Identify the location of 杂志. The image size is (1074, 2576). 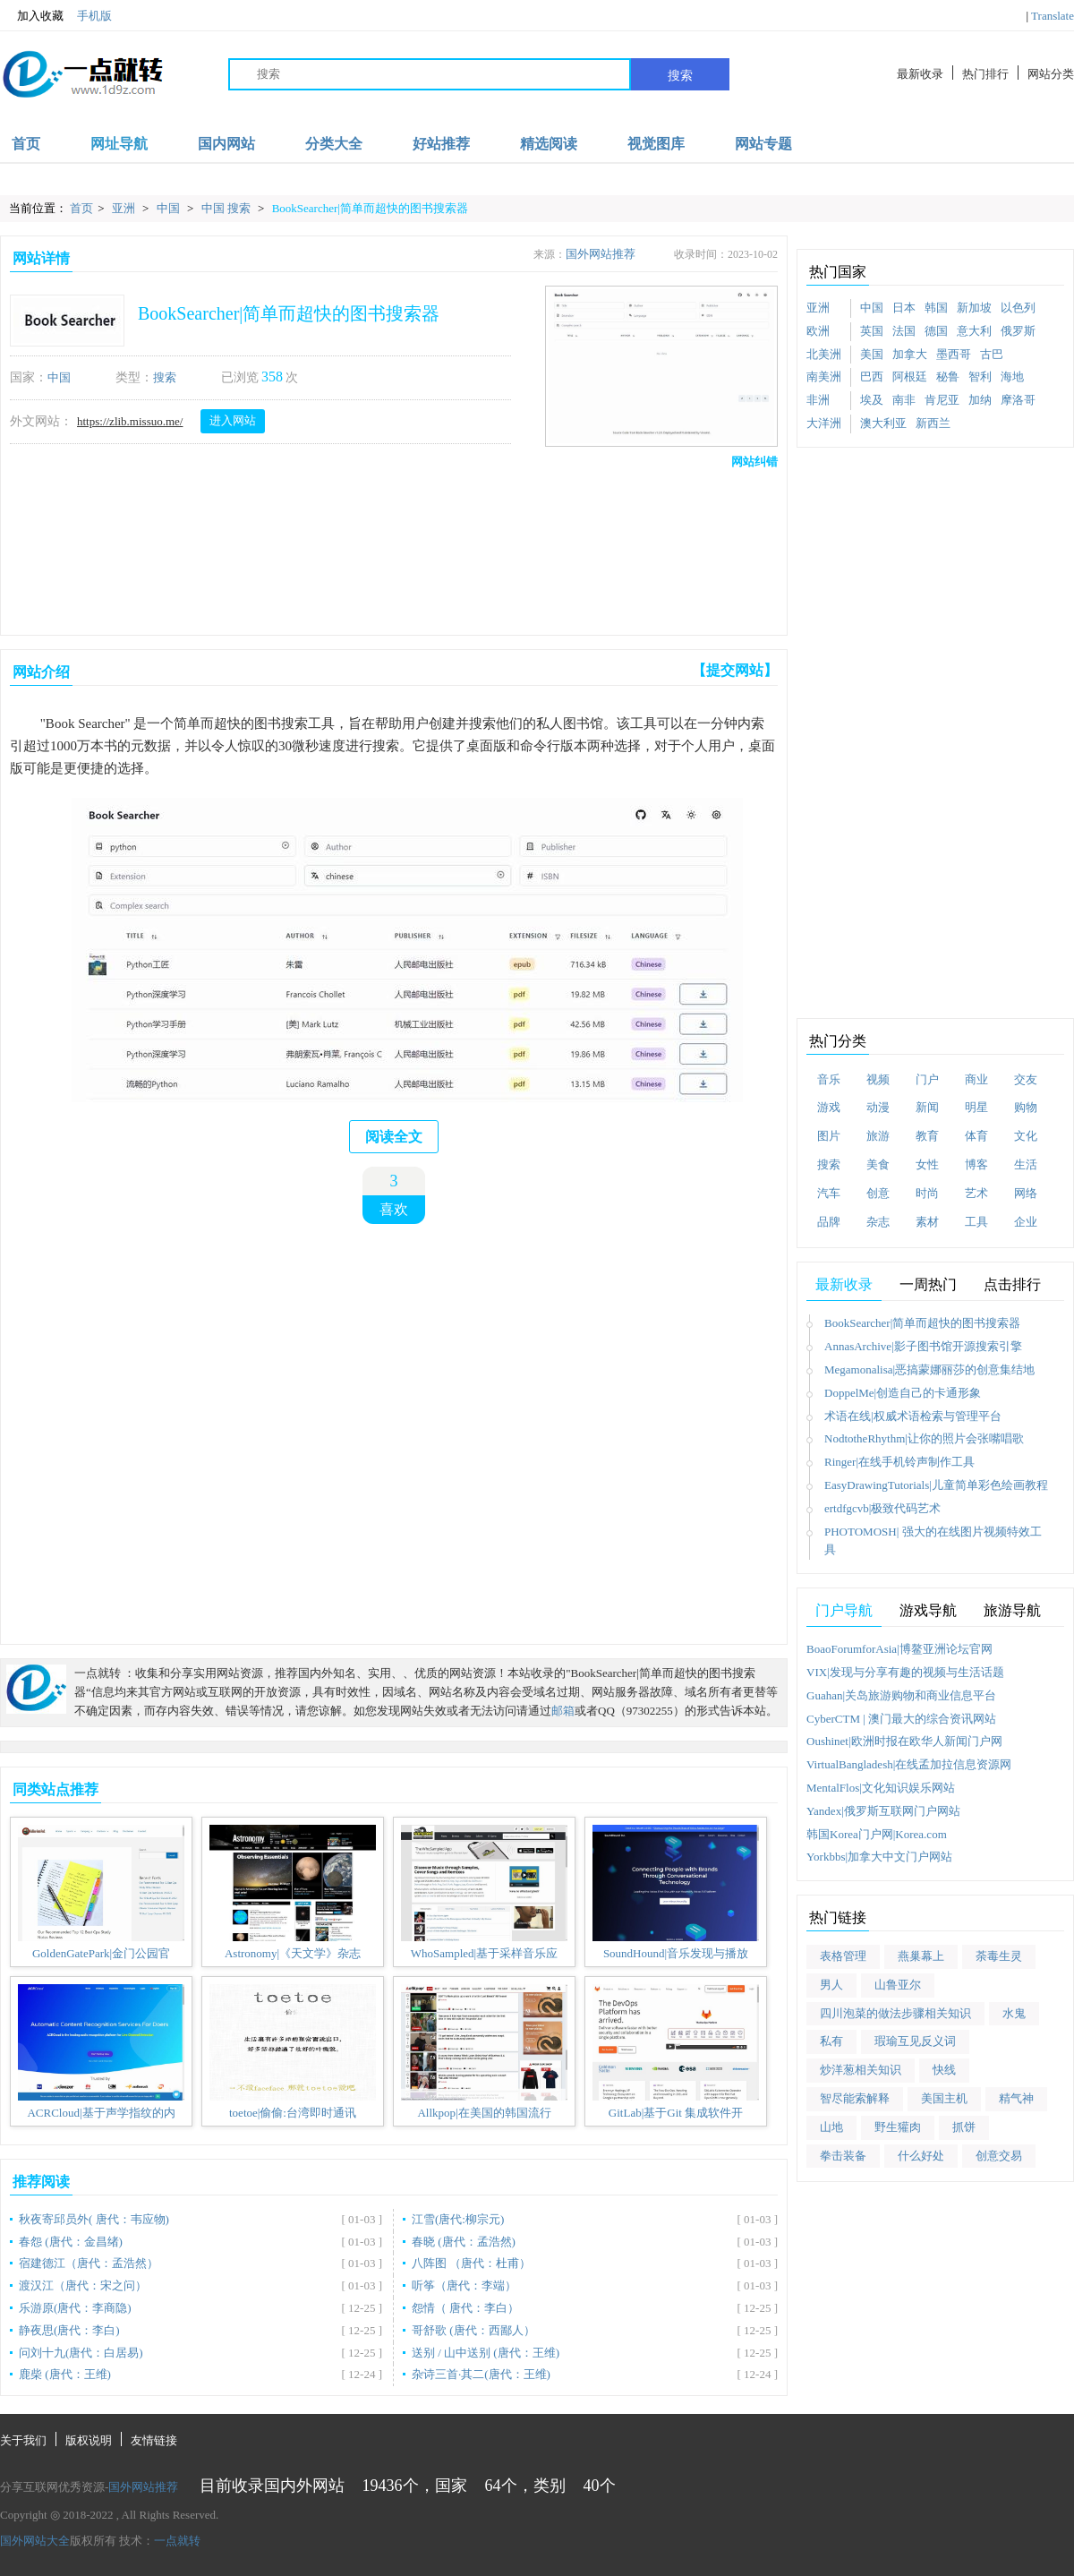
(878, 1221).